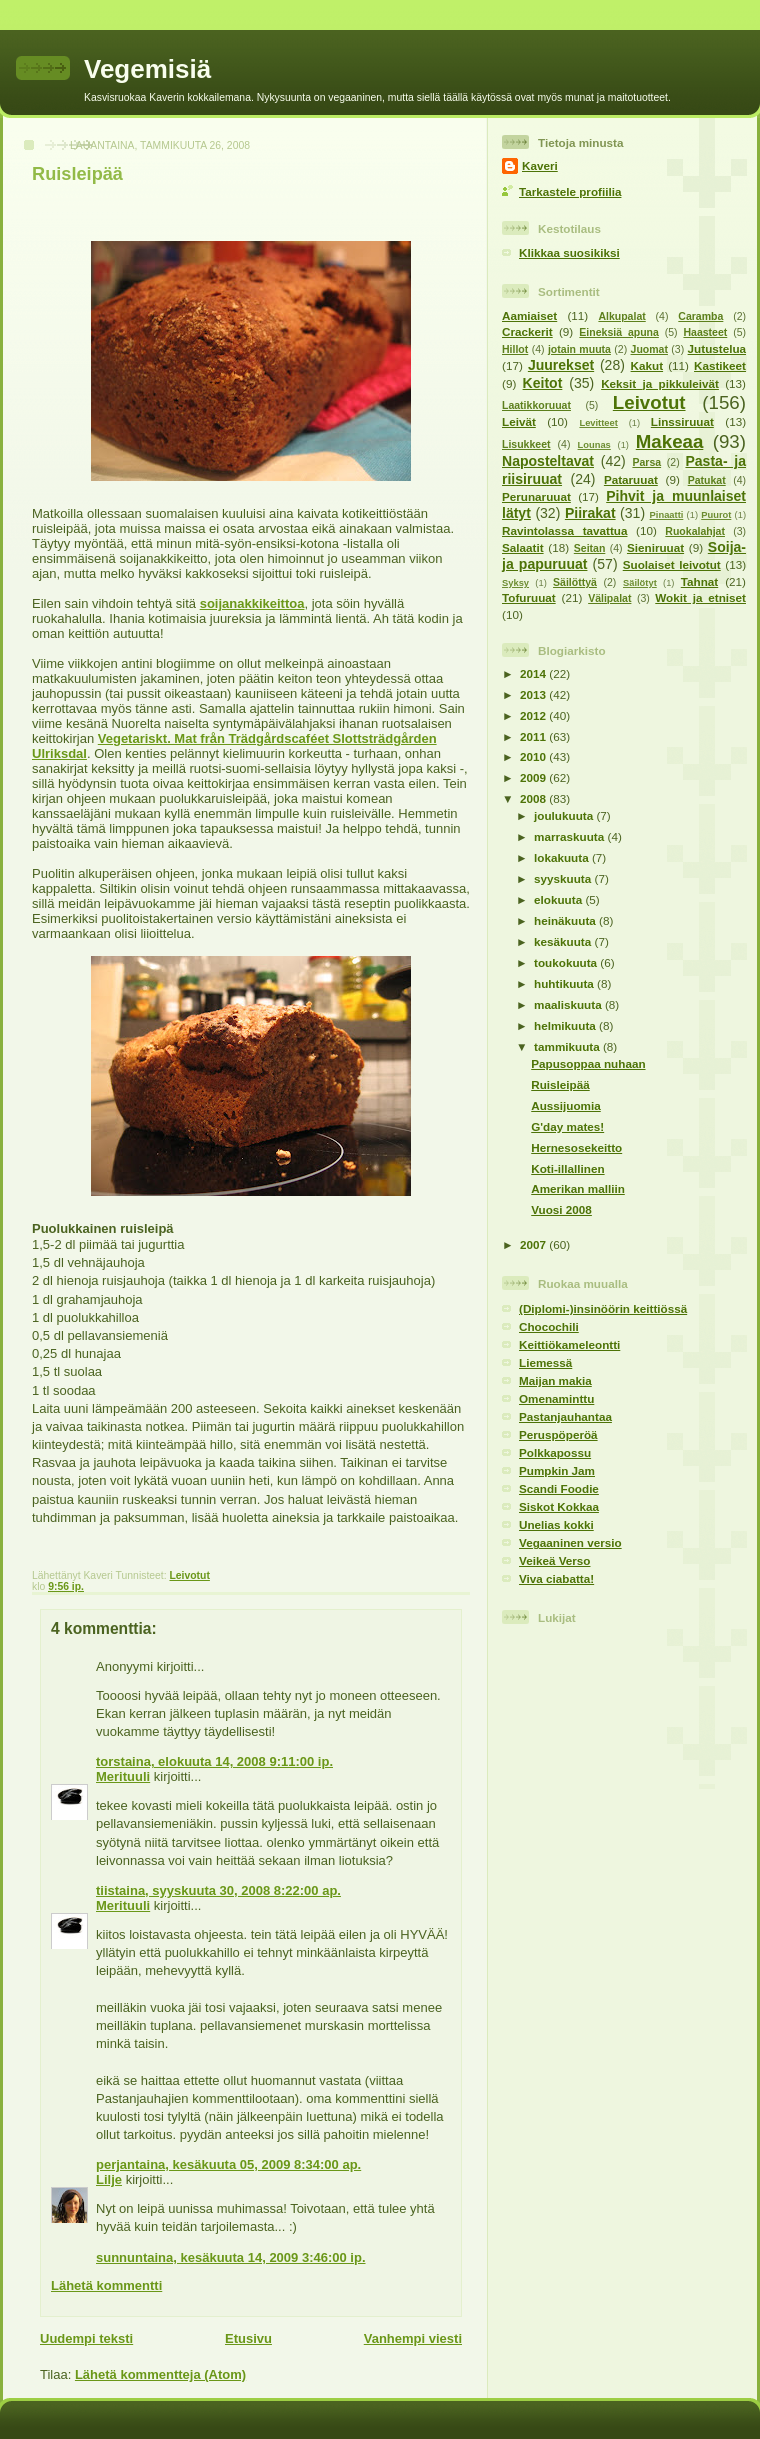  I want to click on Vegemisiä, so click(147, 69).